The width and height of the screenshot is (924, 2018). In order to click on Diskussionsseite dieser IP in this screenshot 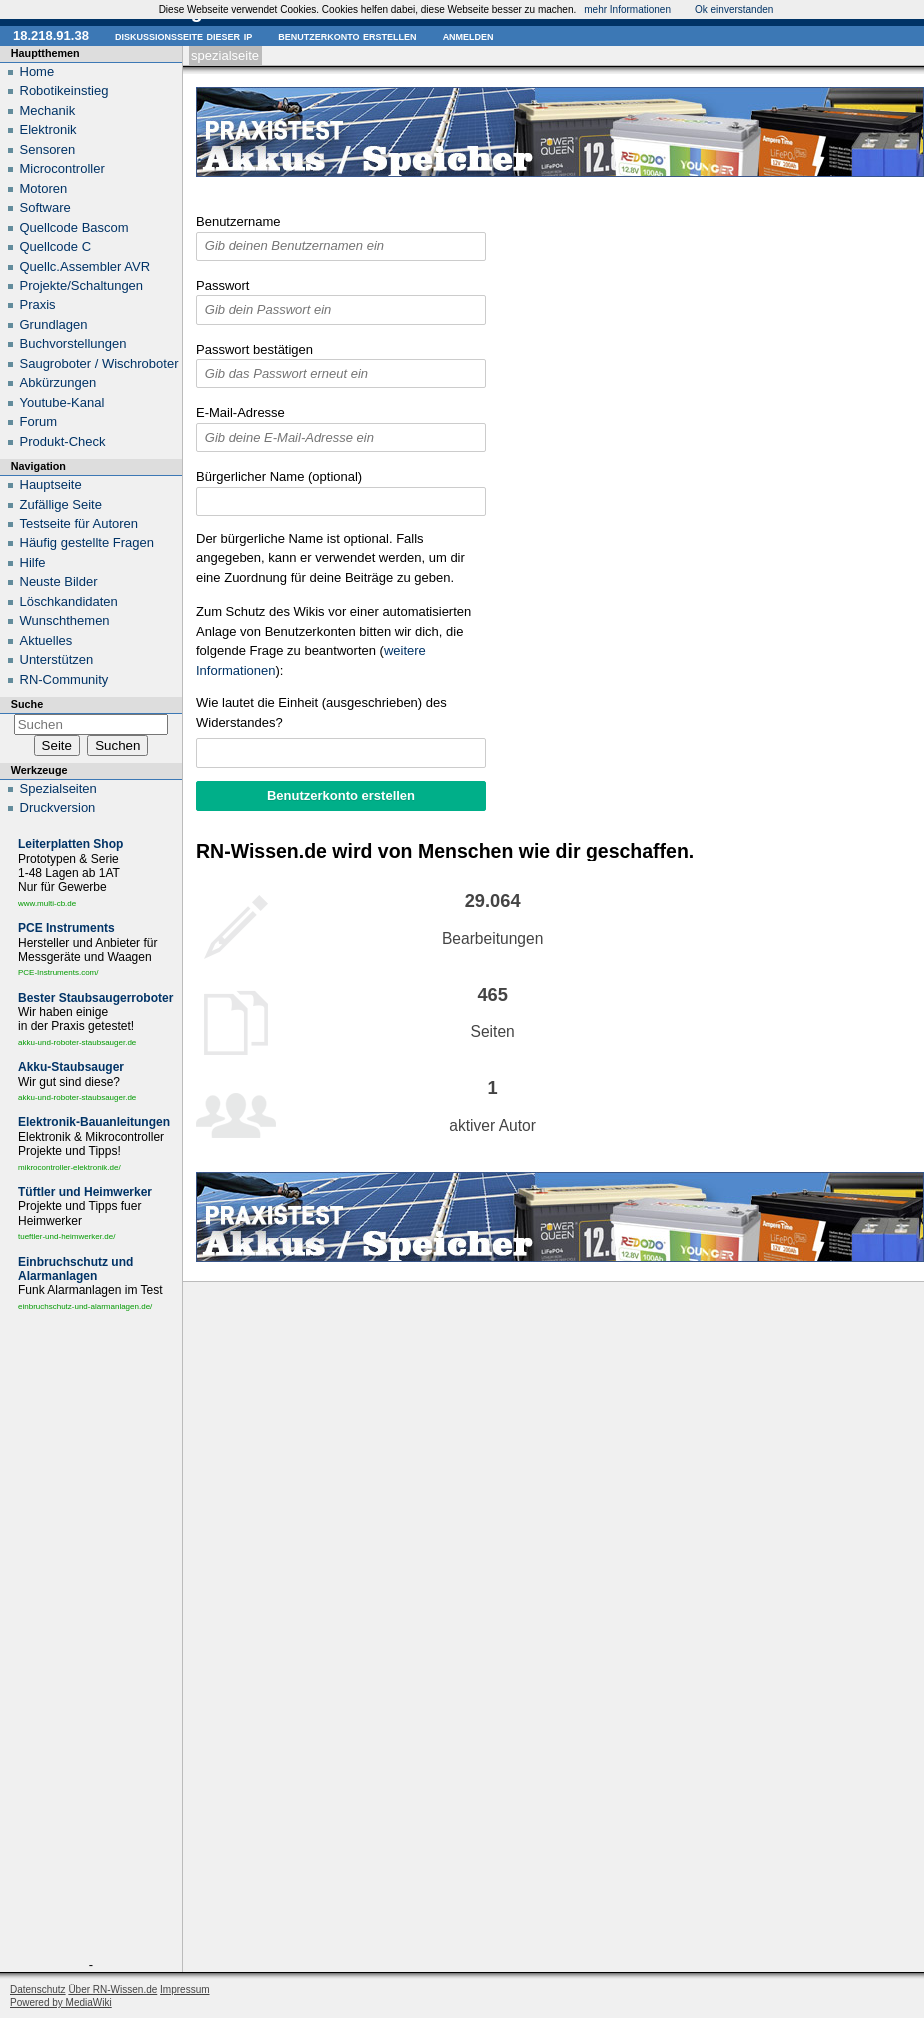, I will do `click(183, 35)`.